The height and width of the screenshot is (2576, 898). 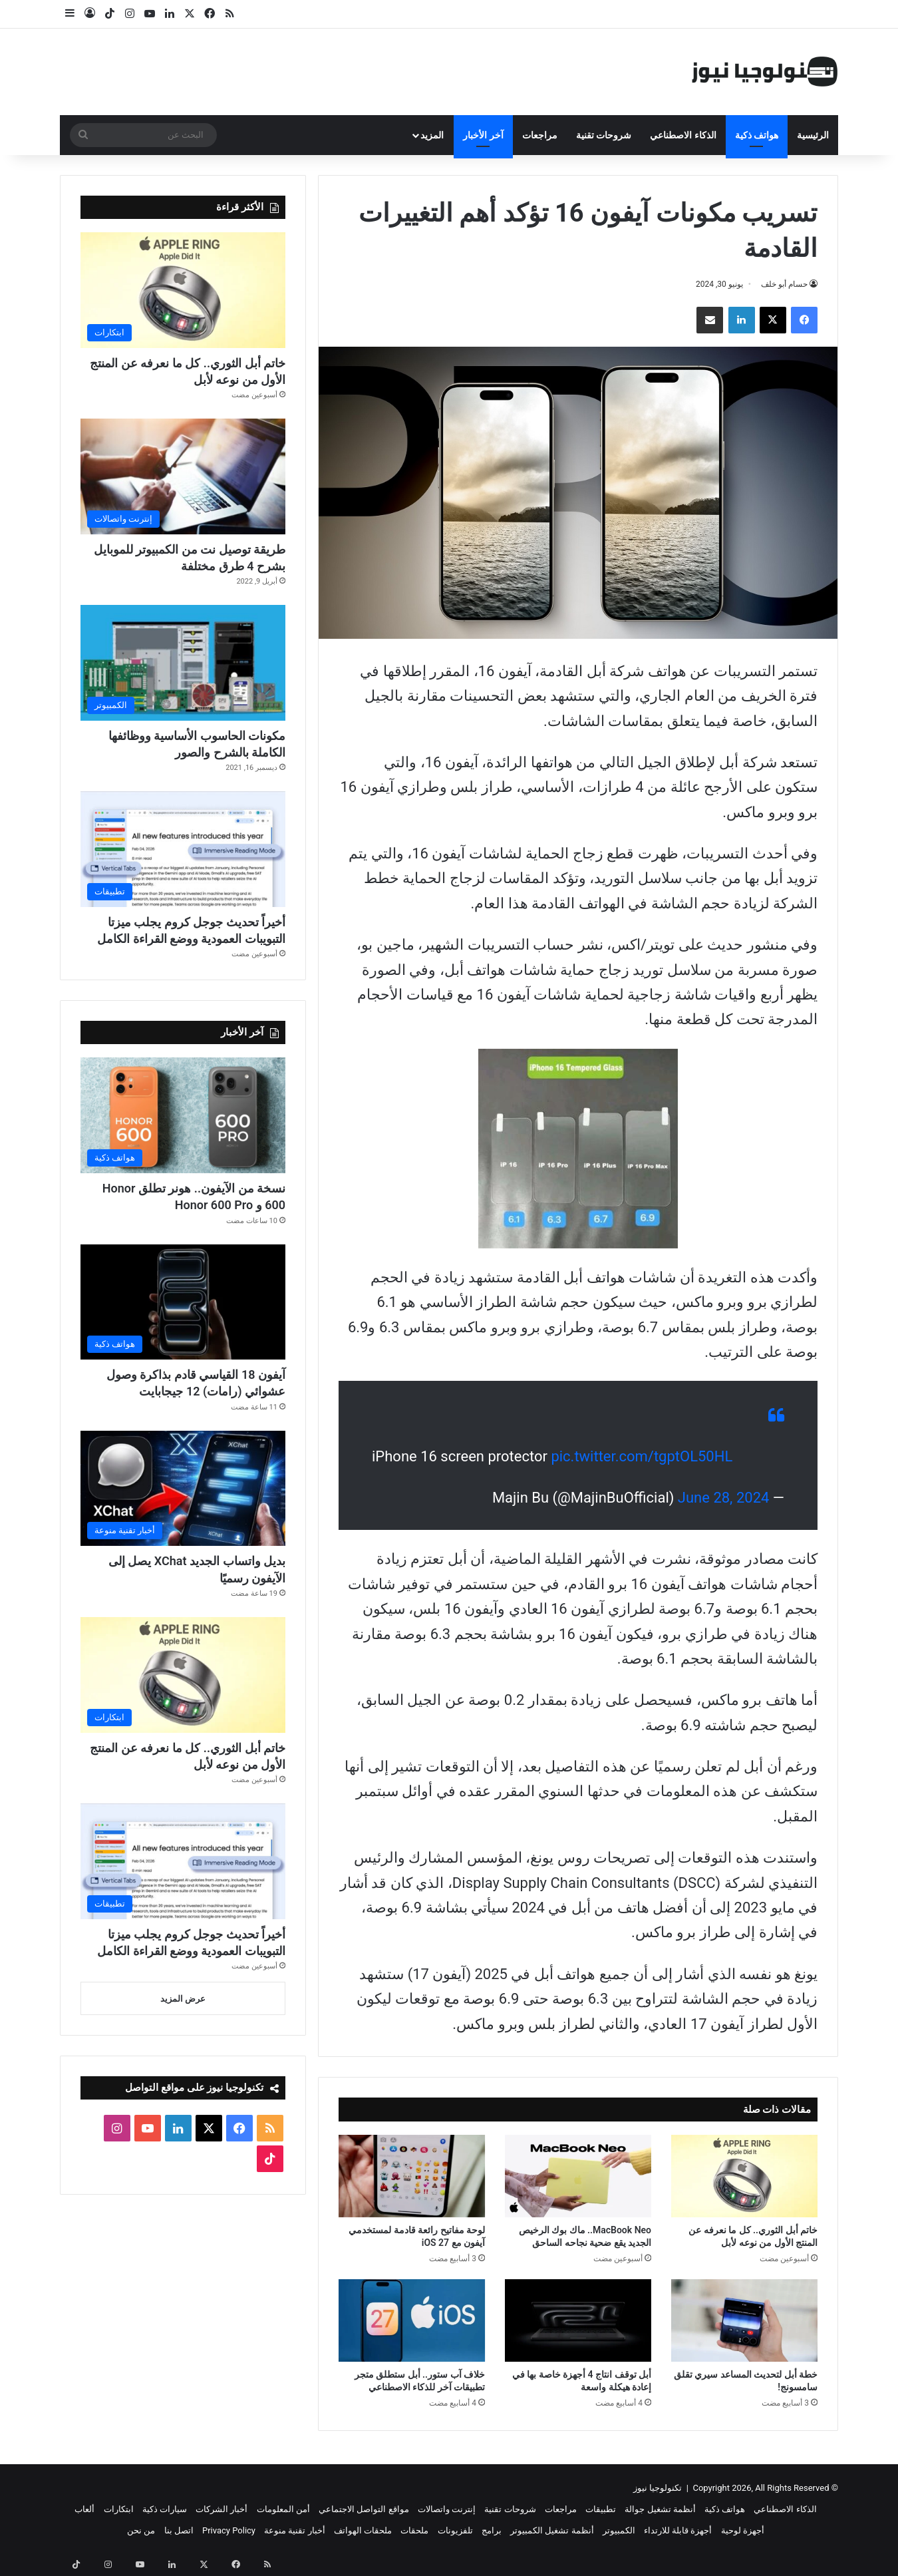 What do you see at coordinates (455, 2530) in the screenshot?
I see `تلفزيونات` at bounding box center [455, 2530].